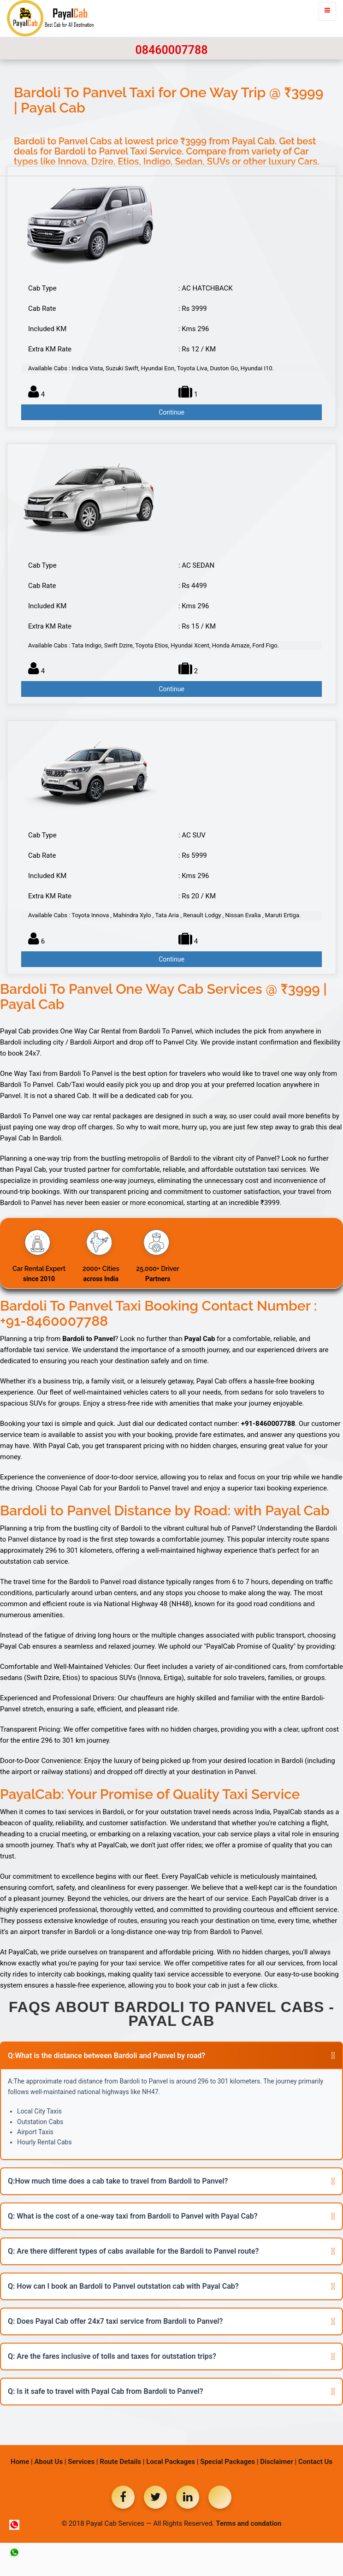  Describe the element at coordinates (172, 2461) in the screenshot. I see `Local Packages |` at that location.